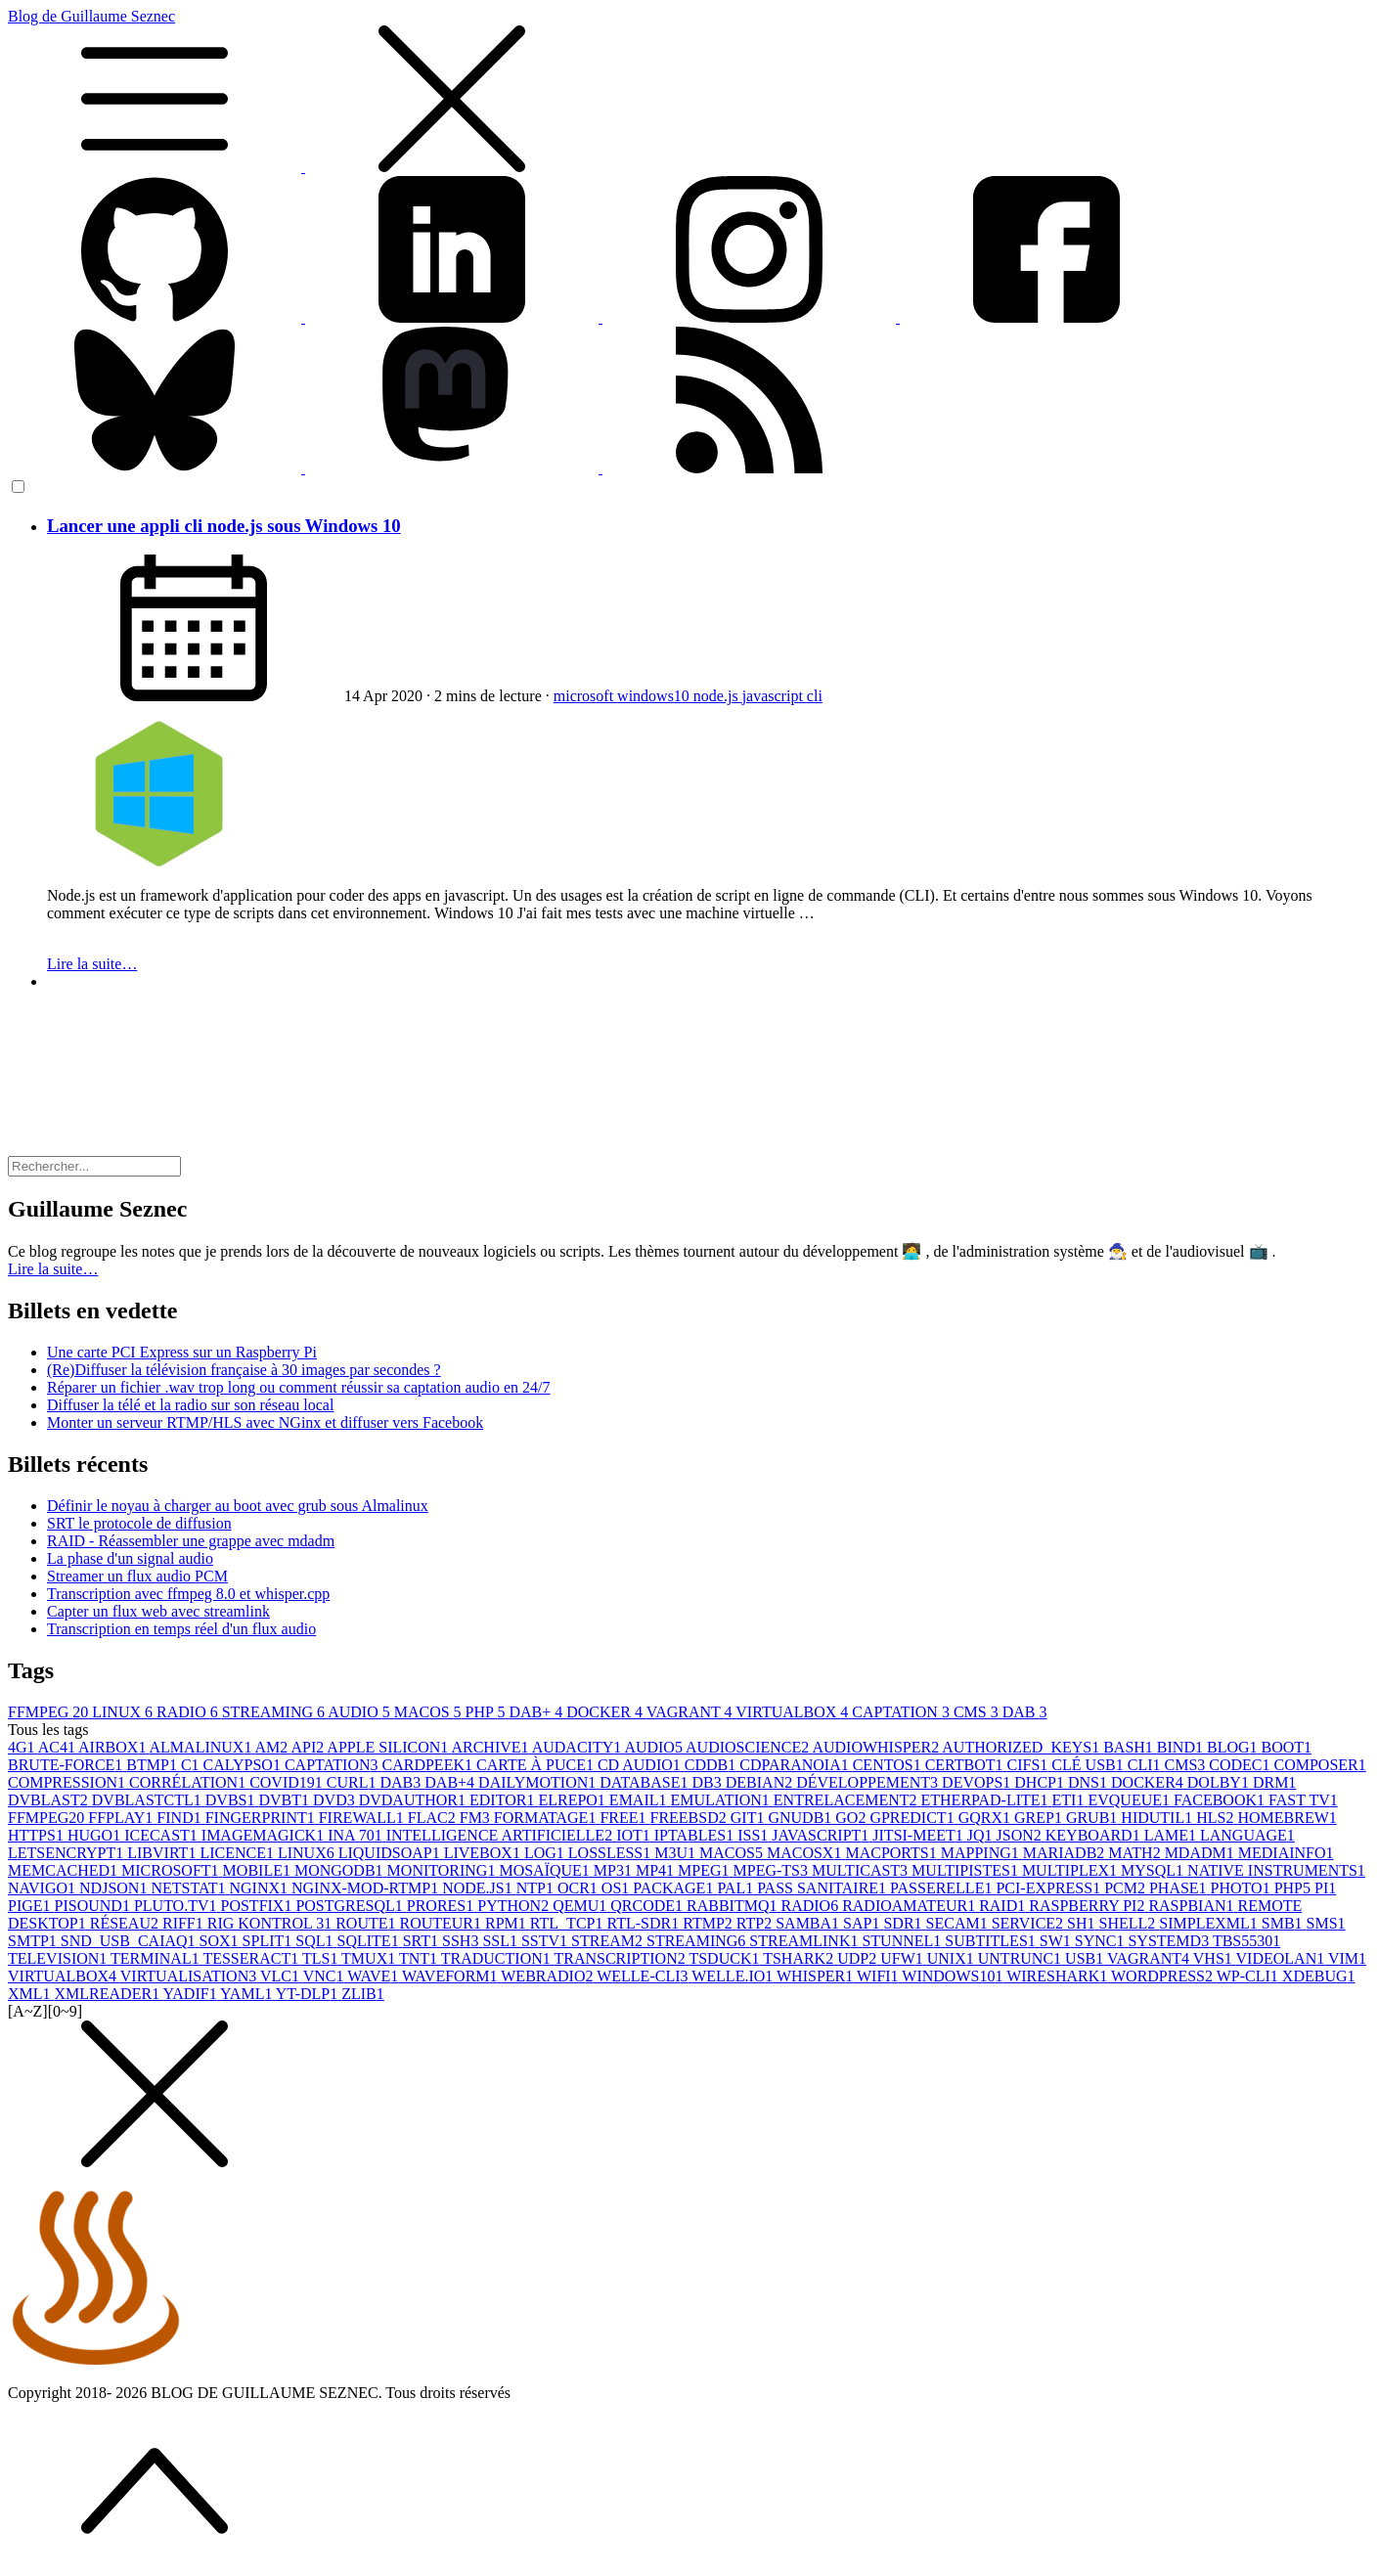 This screenshot has height=2576, width=1378. What do you see at coordinates (488, 1712) in the screenshot?
I see `PHP` at bounding box center [488, 1712].